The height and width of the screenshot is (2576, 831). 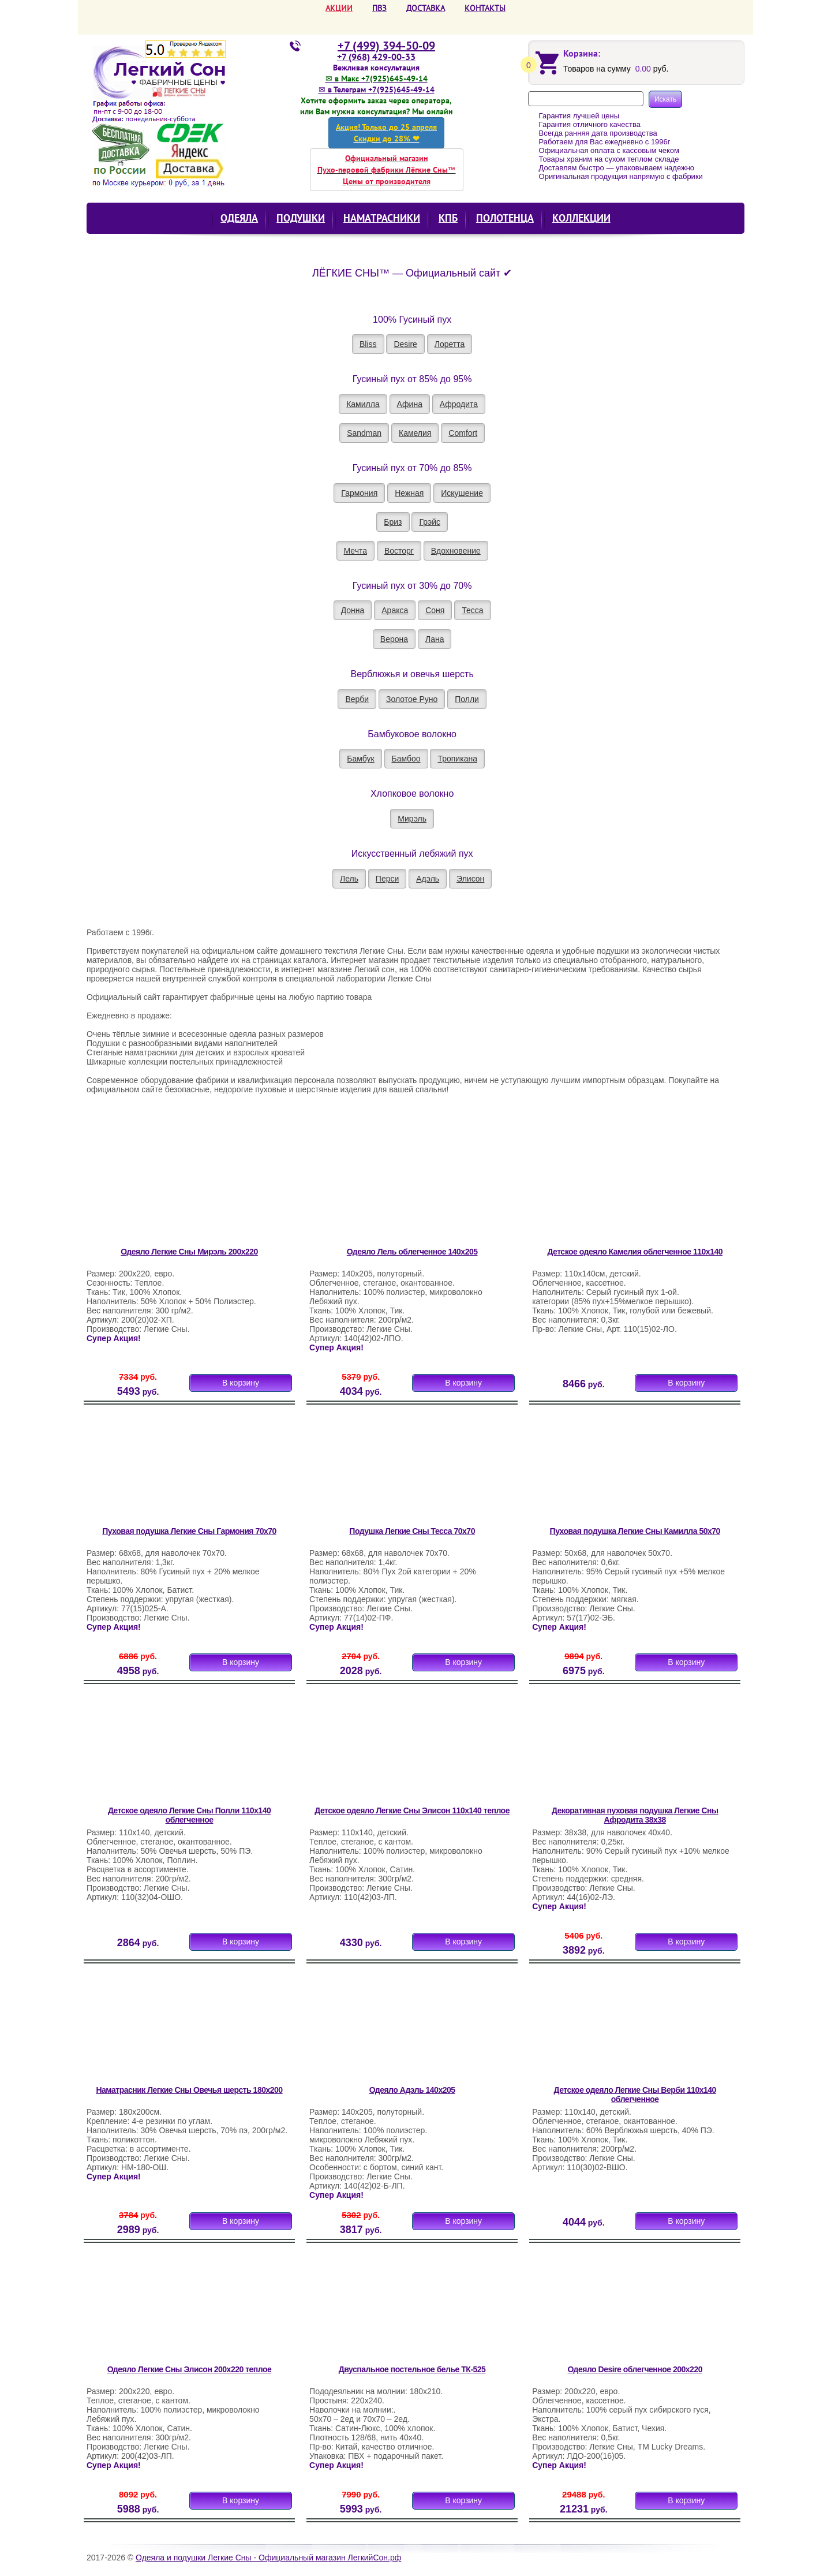 I want to click on Одеяла и подушки Легкие Сны - Официальный магазин ЛегкийСон.рф, so click(x=268, y=2557).